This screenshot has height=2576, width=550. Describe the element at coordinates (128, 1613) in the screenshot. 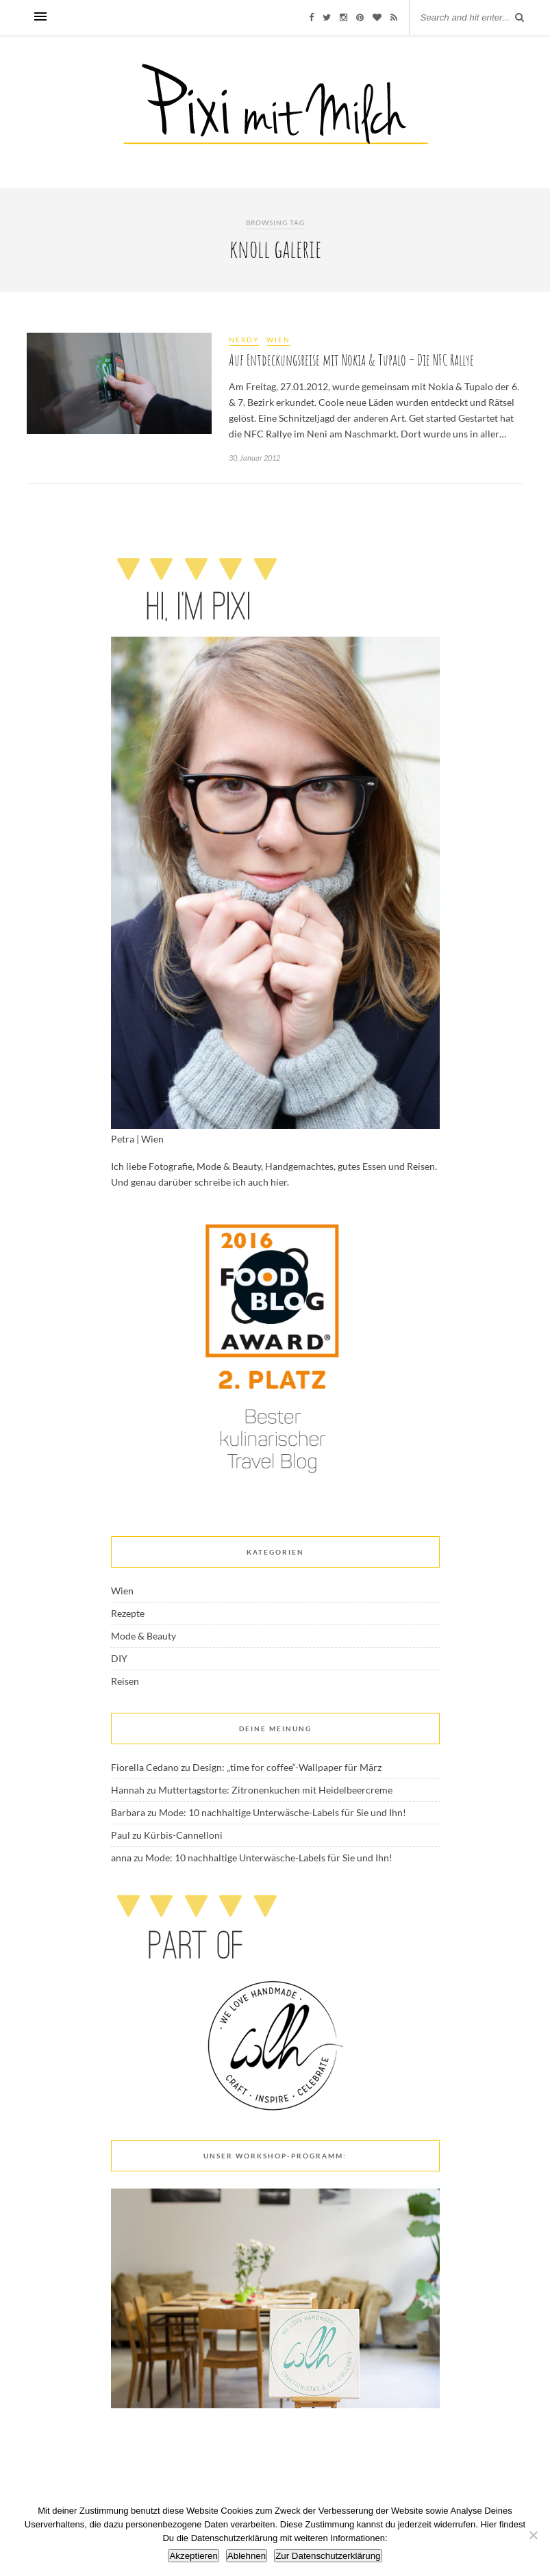

I see `Rezepte` at that location.